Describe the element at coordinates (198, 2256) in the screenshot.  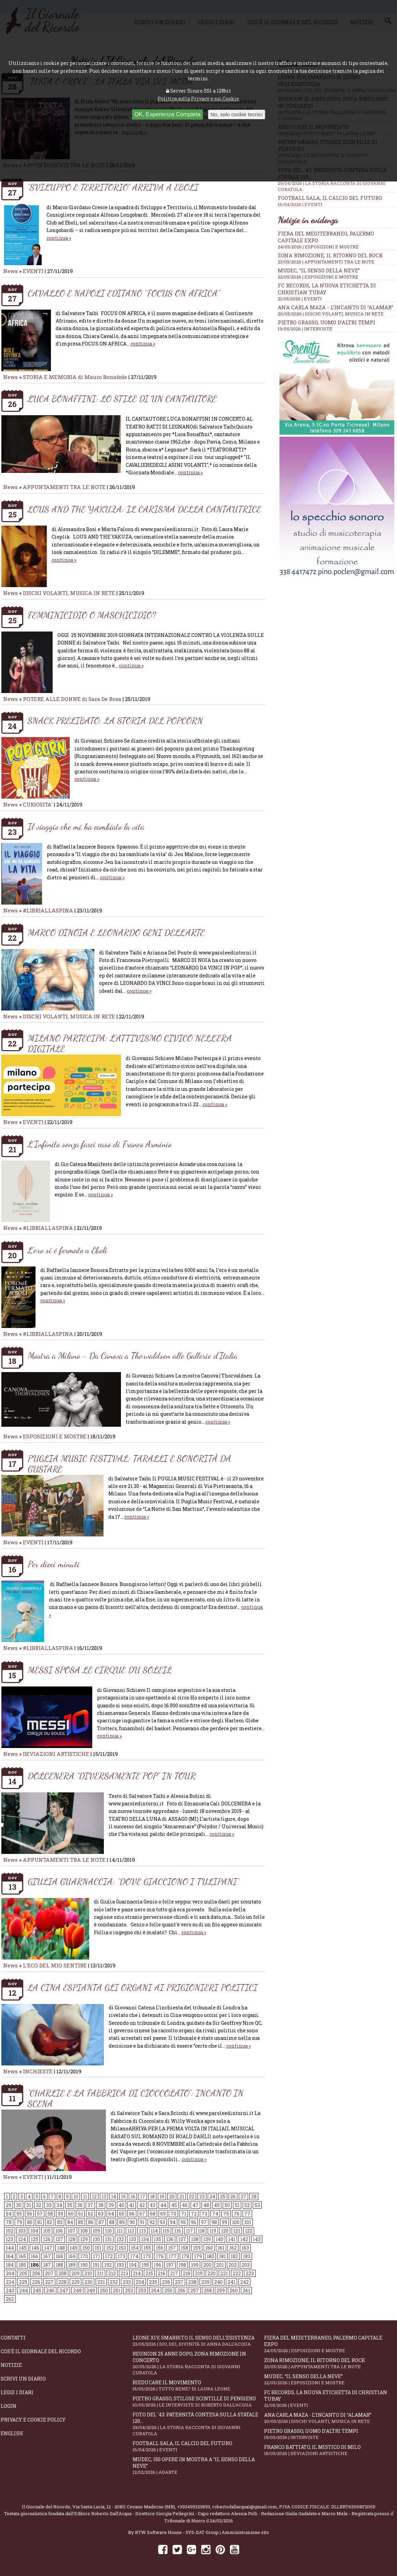
I see `179` at that location.